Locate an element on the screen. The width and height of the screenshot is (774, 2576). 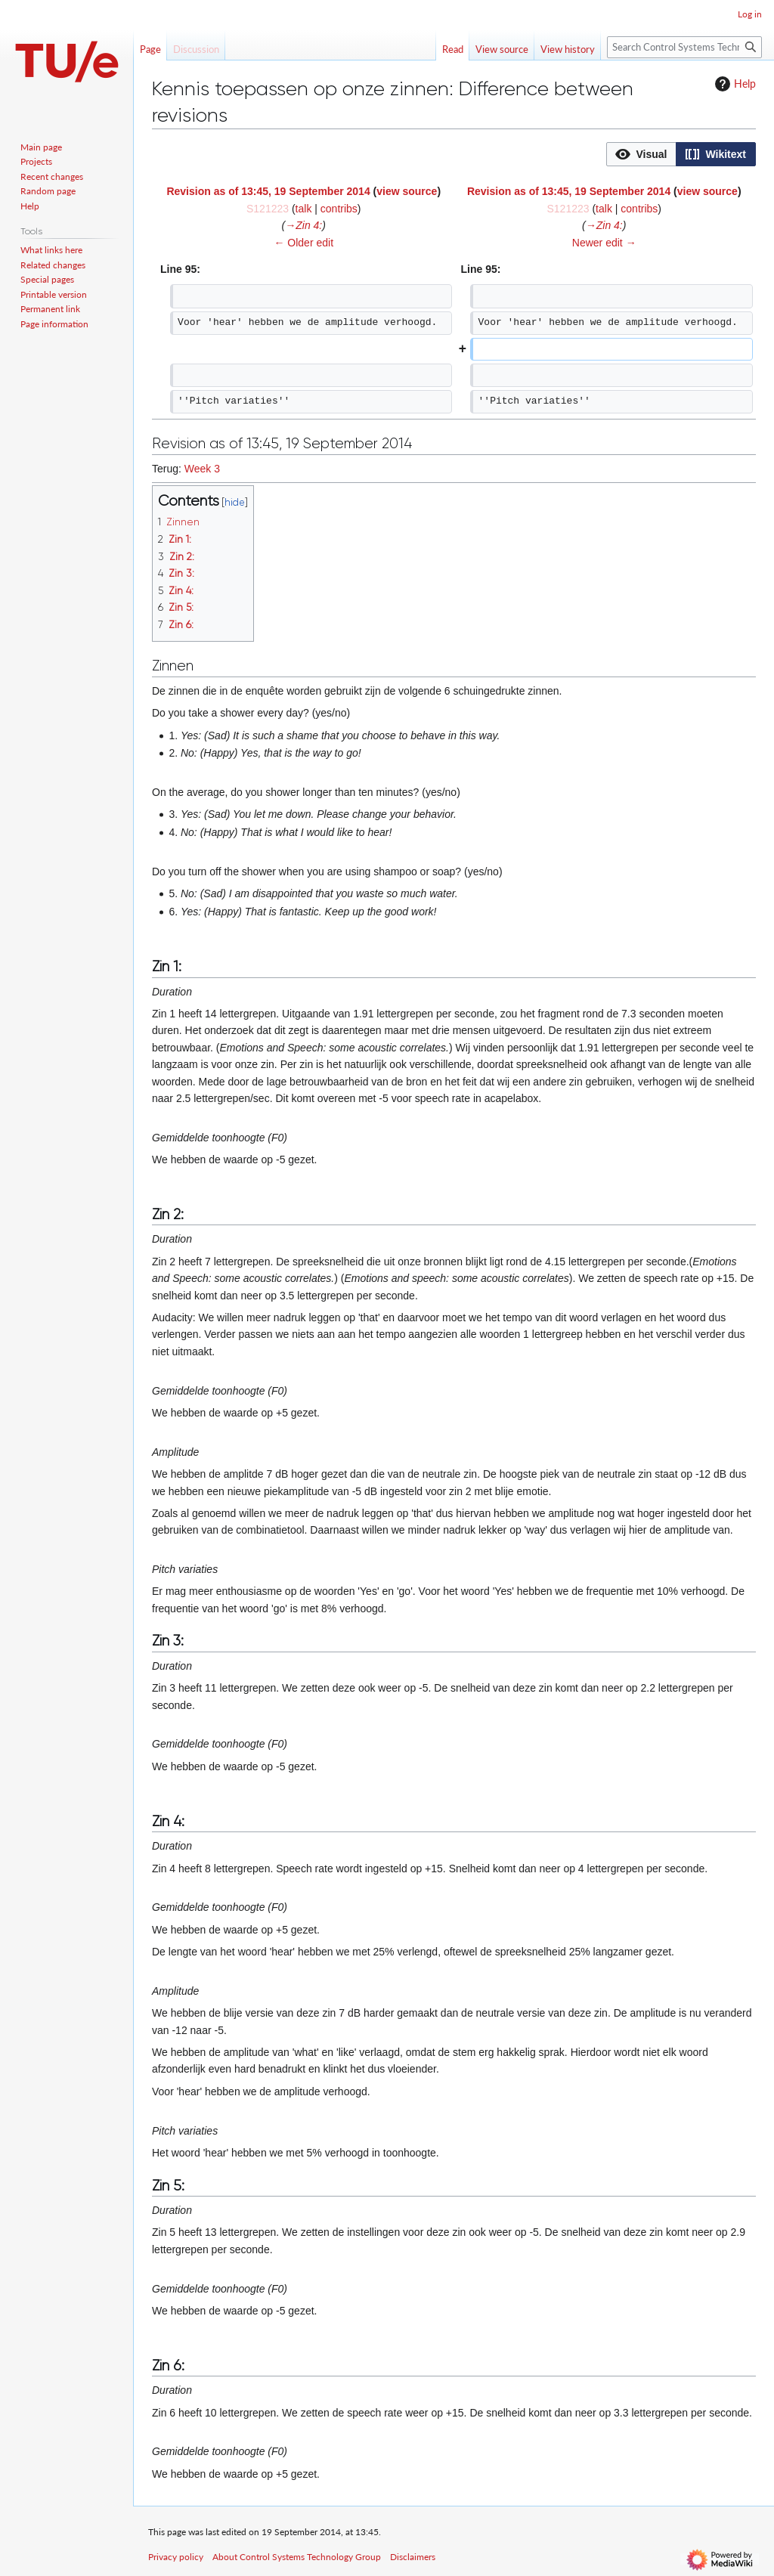
view source is located at coordinates (406, 191).